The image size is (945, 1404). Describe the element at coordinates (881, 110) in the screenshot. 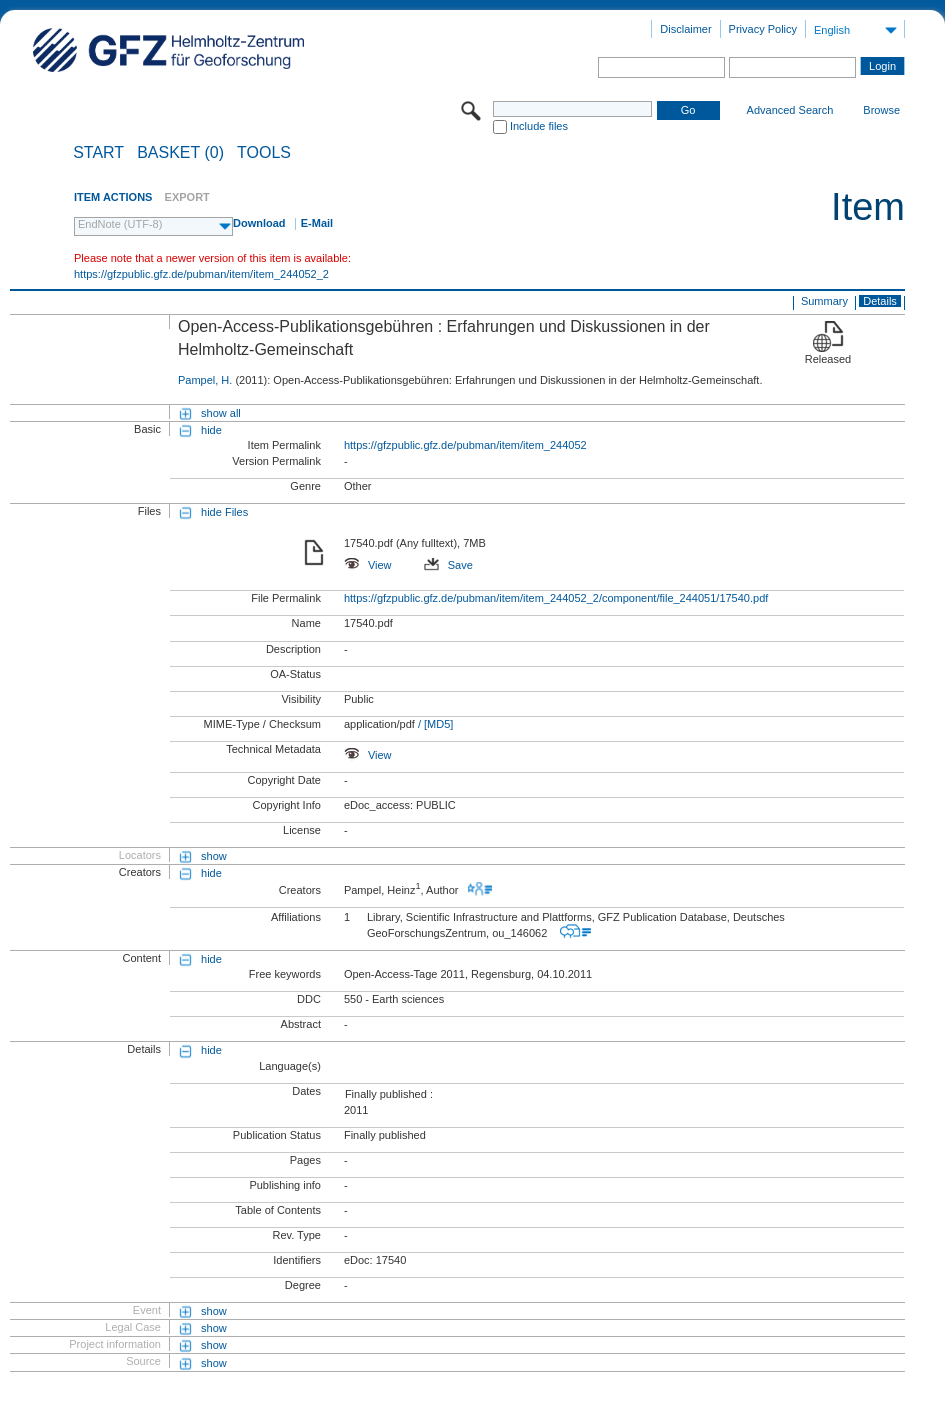

I see `Browse` at that location.